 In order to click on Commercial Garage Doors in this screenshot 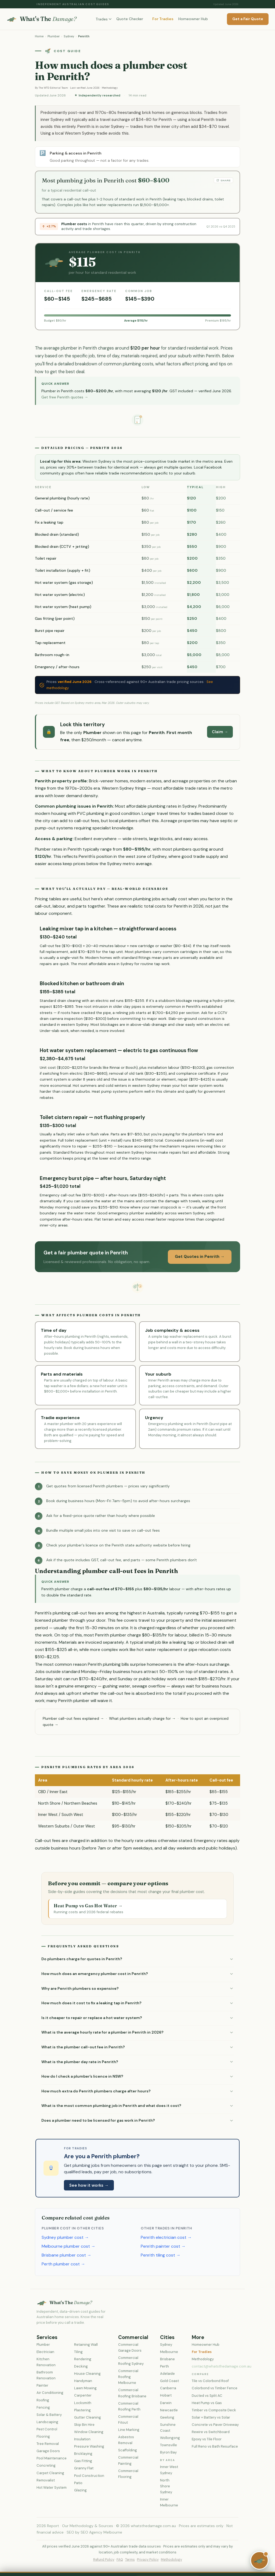, I will do `click(130, 2347)`.